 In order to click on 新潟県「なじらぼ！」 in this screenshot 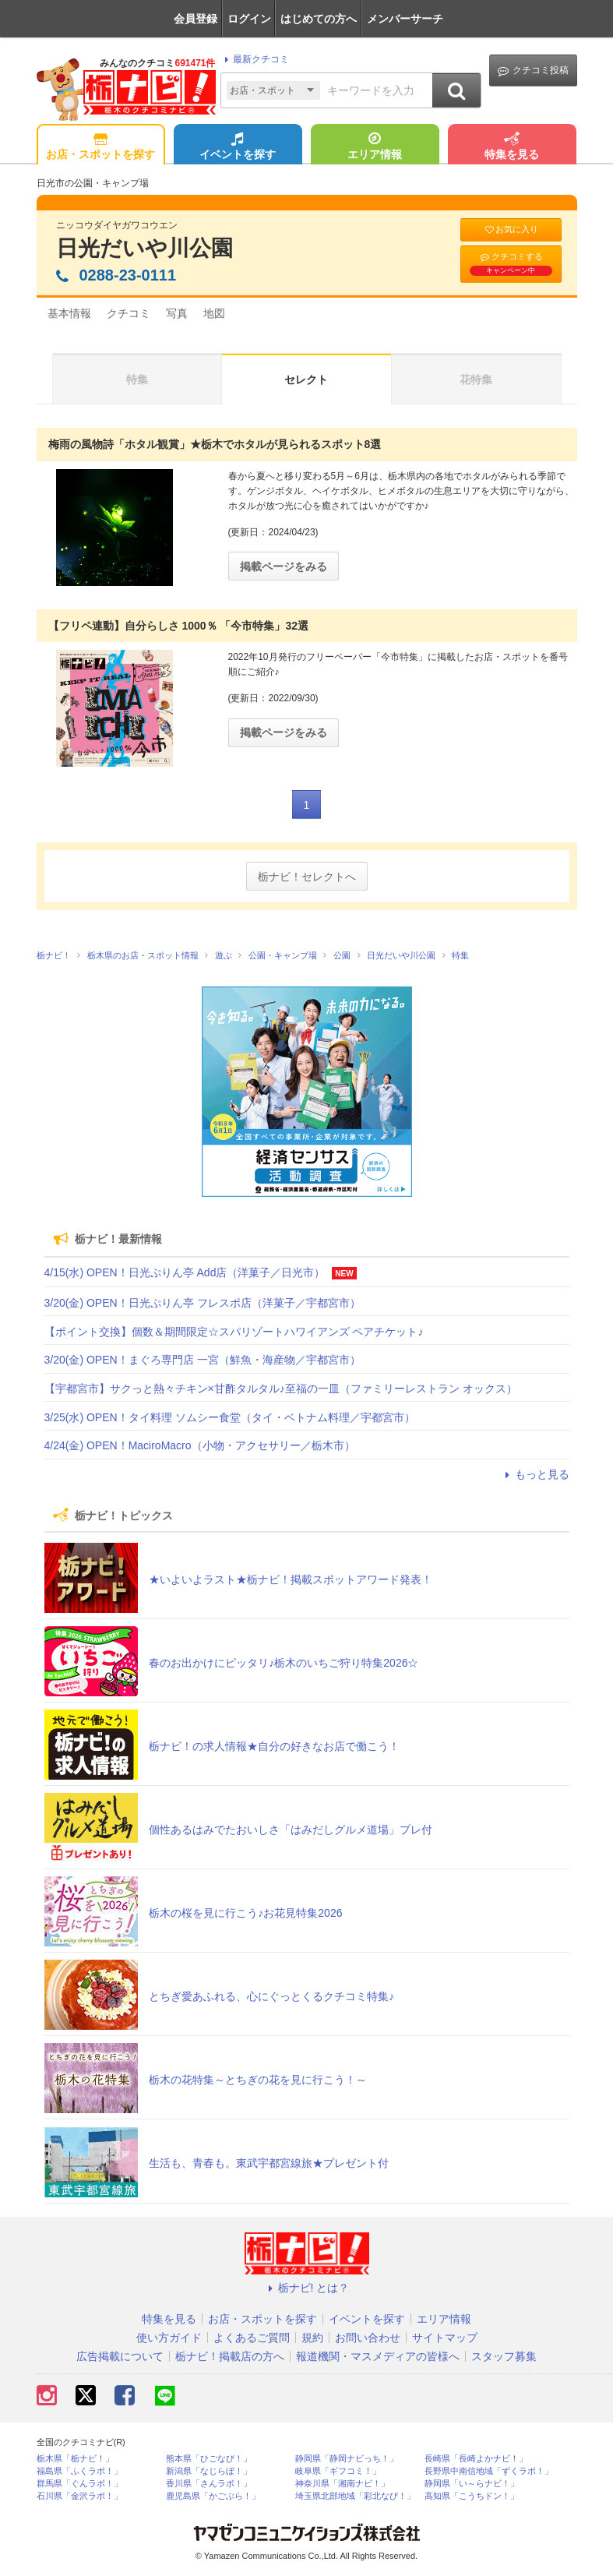, I will do `click(209, 2471)`.